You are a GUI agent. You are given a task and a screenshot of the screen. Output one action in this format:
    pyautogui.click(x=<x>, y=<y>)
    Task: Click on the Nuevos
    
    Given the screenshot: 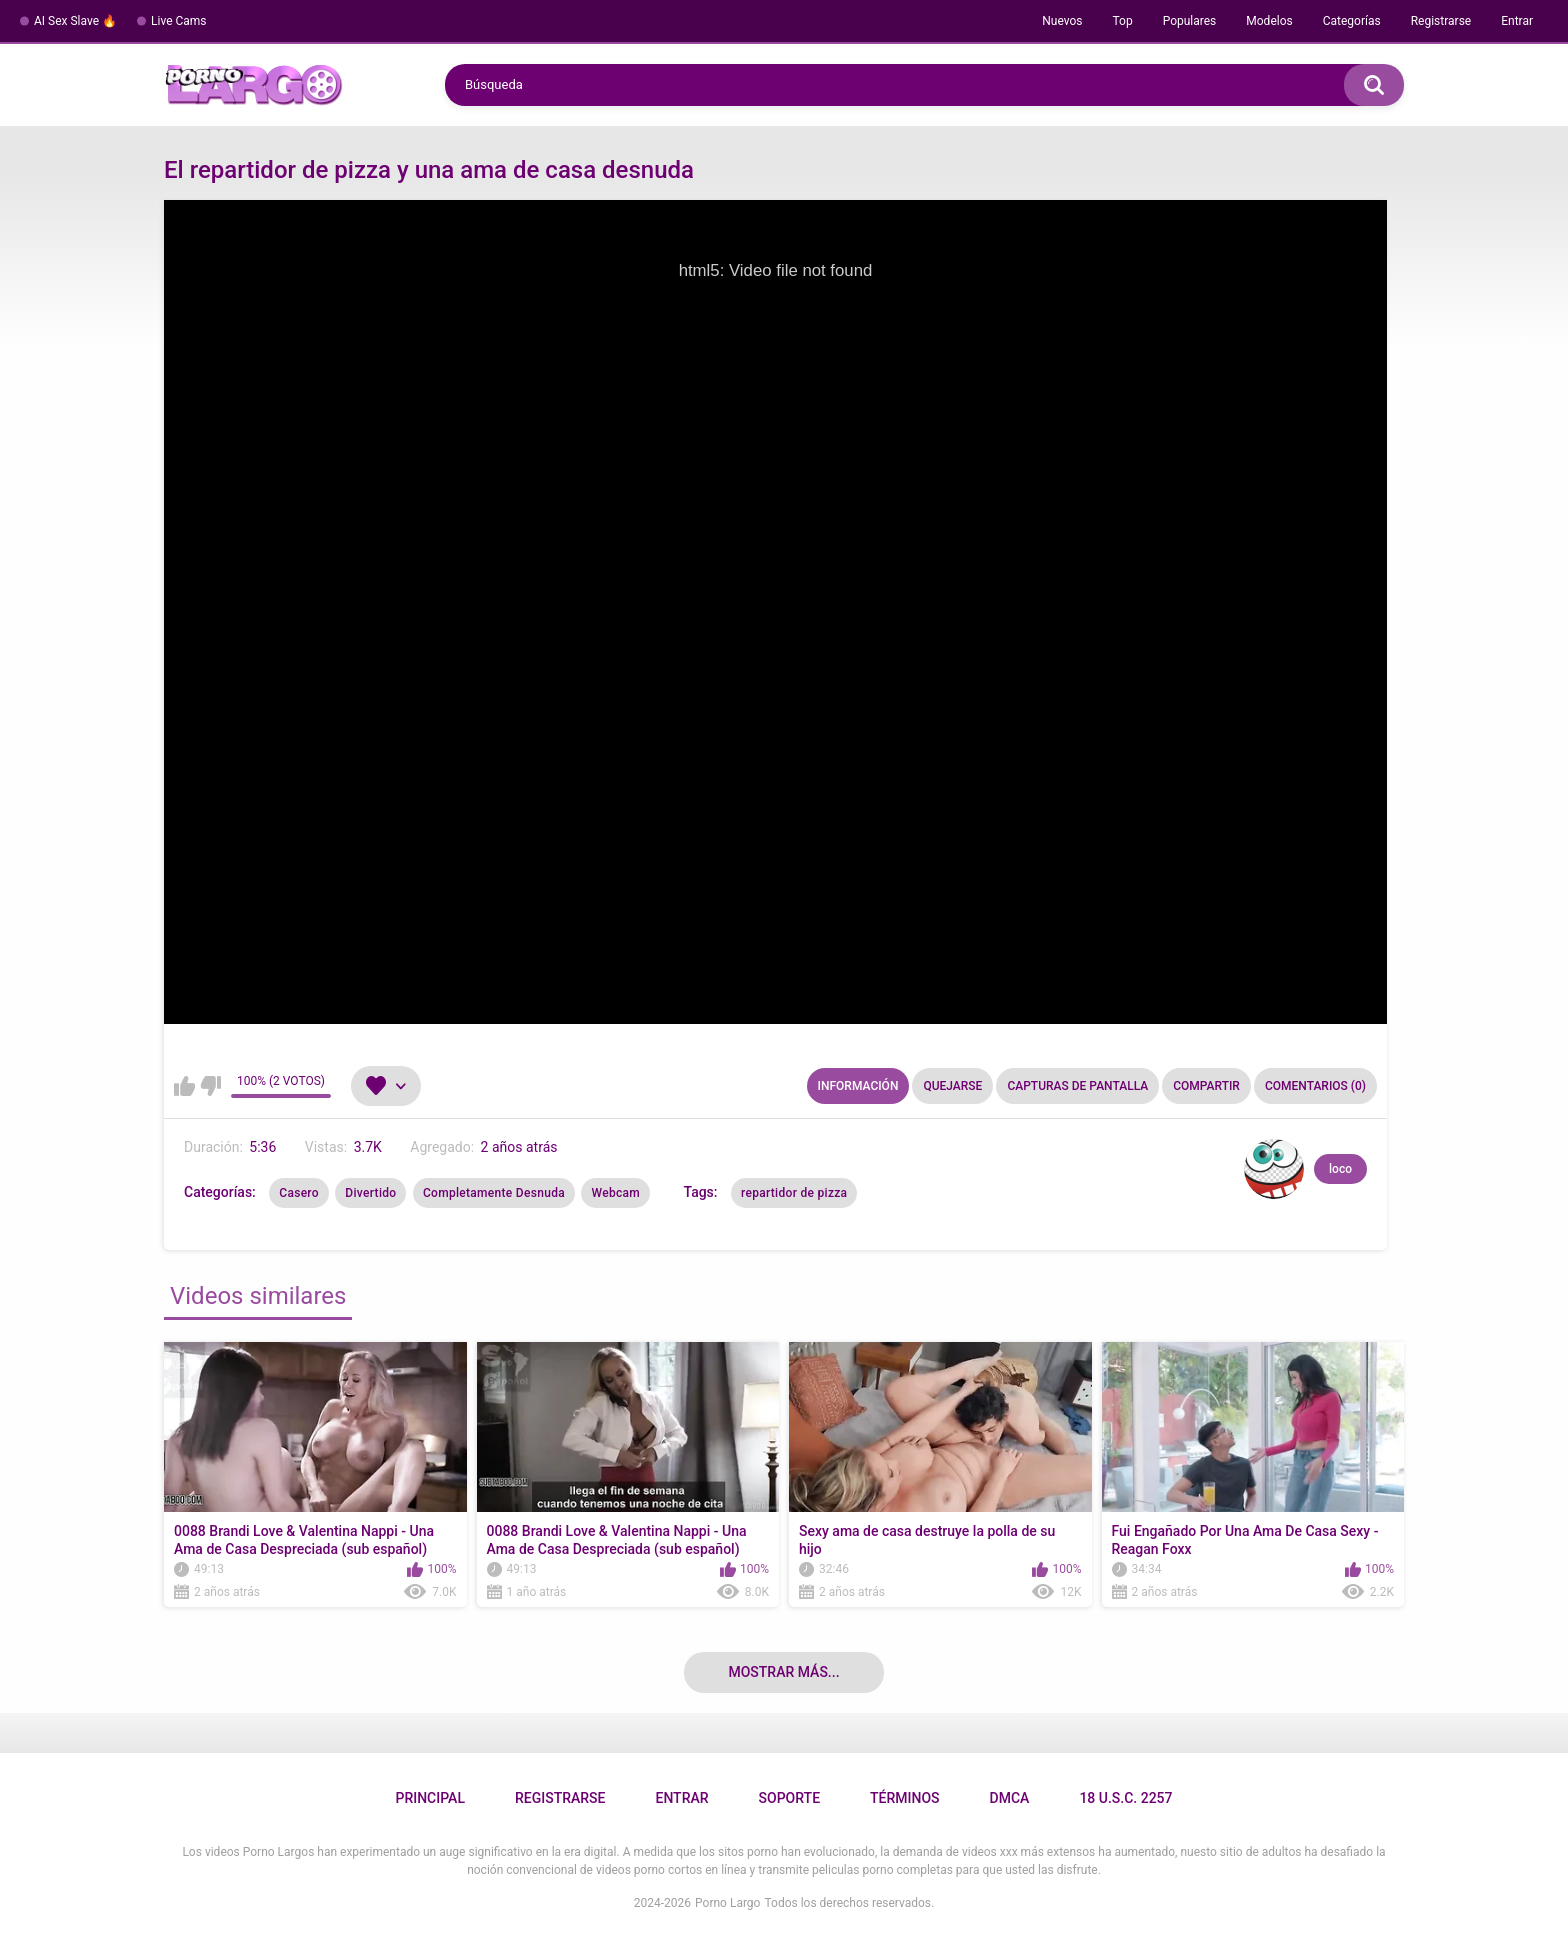 What is the action you would take?
    pyautogui.click(x=1062, y=21)
    